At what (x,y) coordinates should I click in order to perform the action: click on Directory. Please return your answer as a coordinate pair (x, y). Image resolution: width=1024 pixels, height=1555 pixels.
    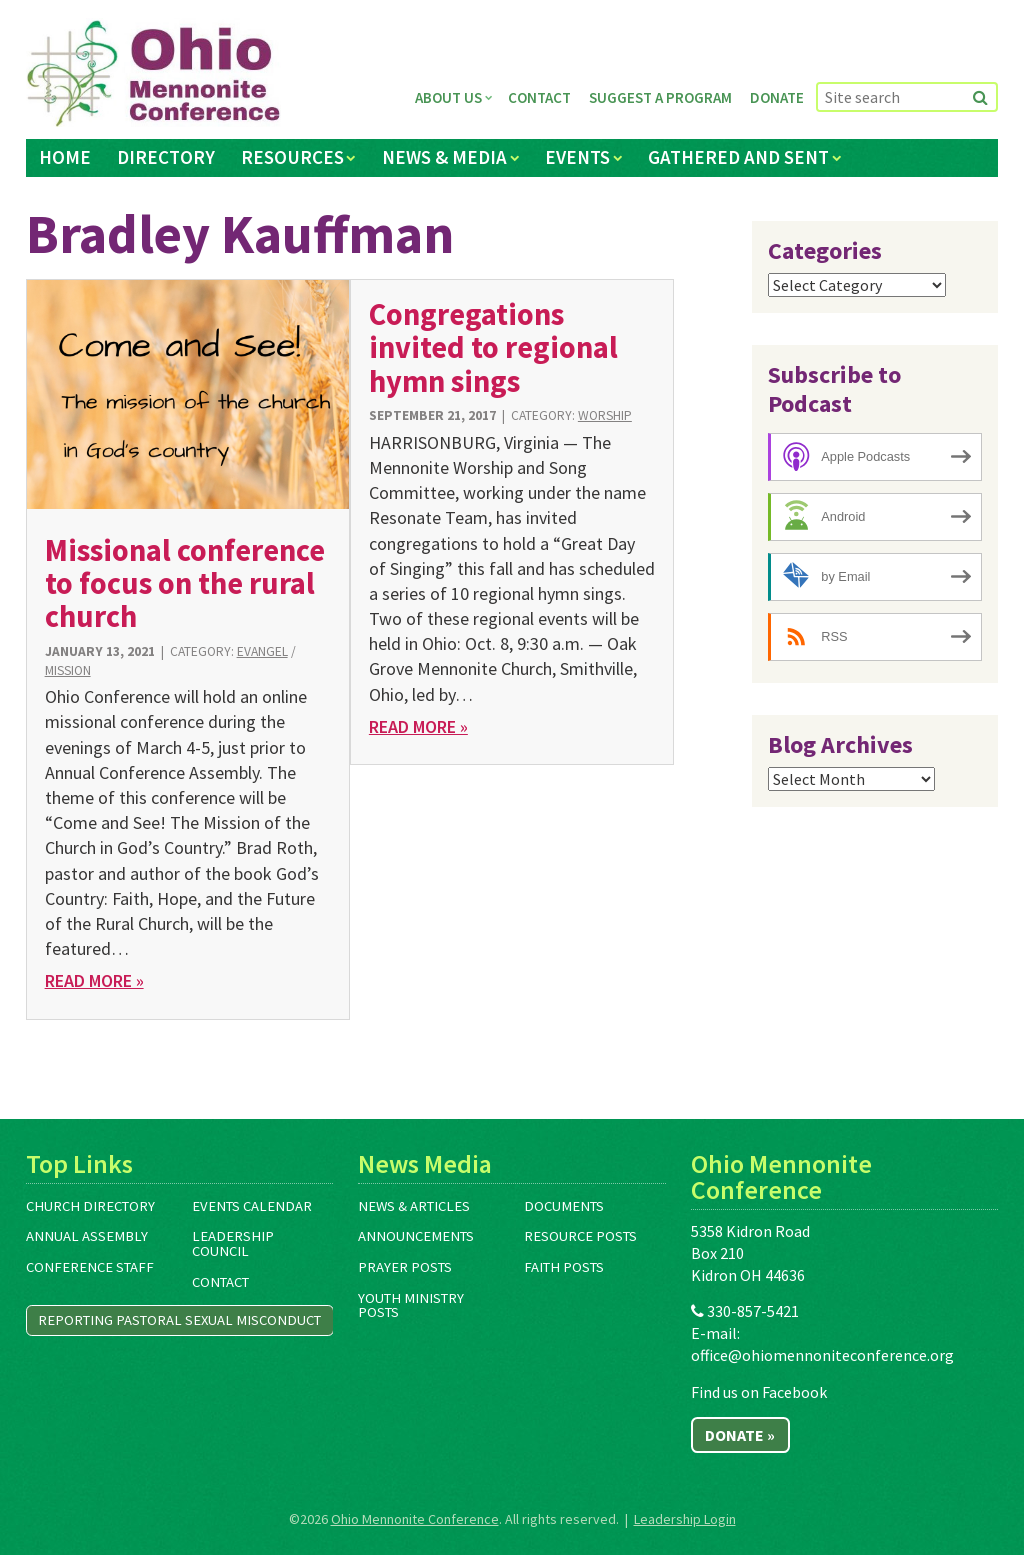
    Looking at the image, I should click on (166, 157).